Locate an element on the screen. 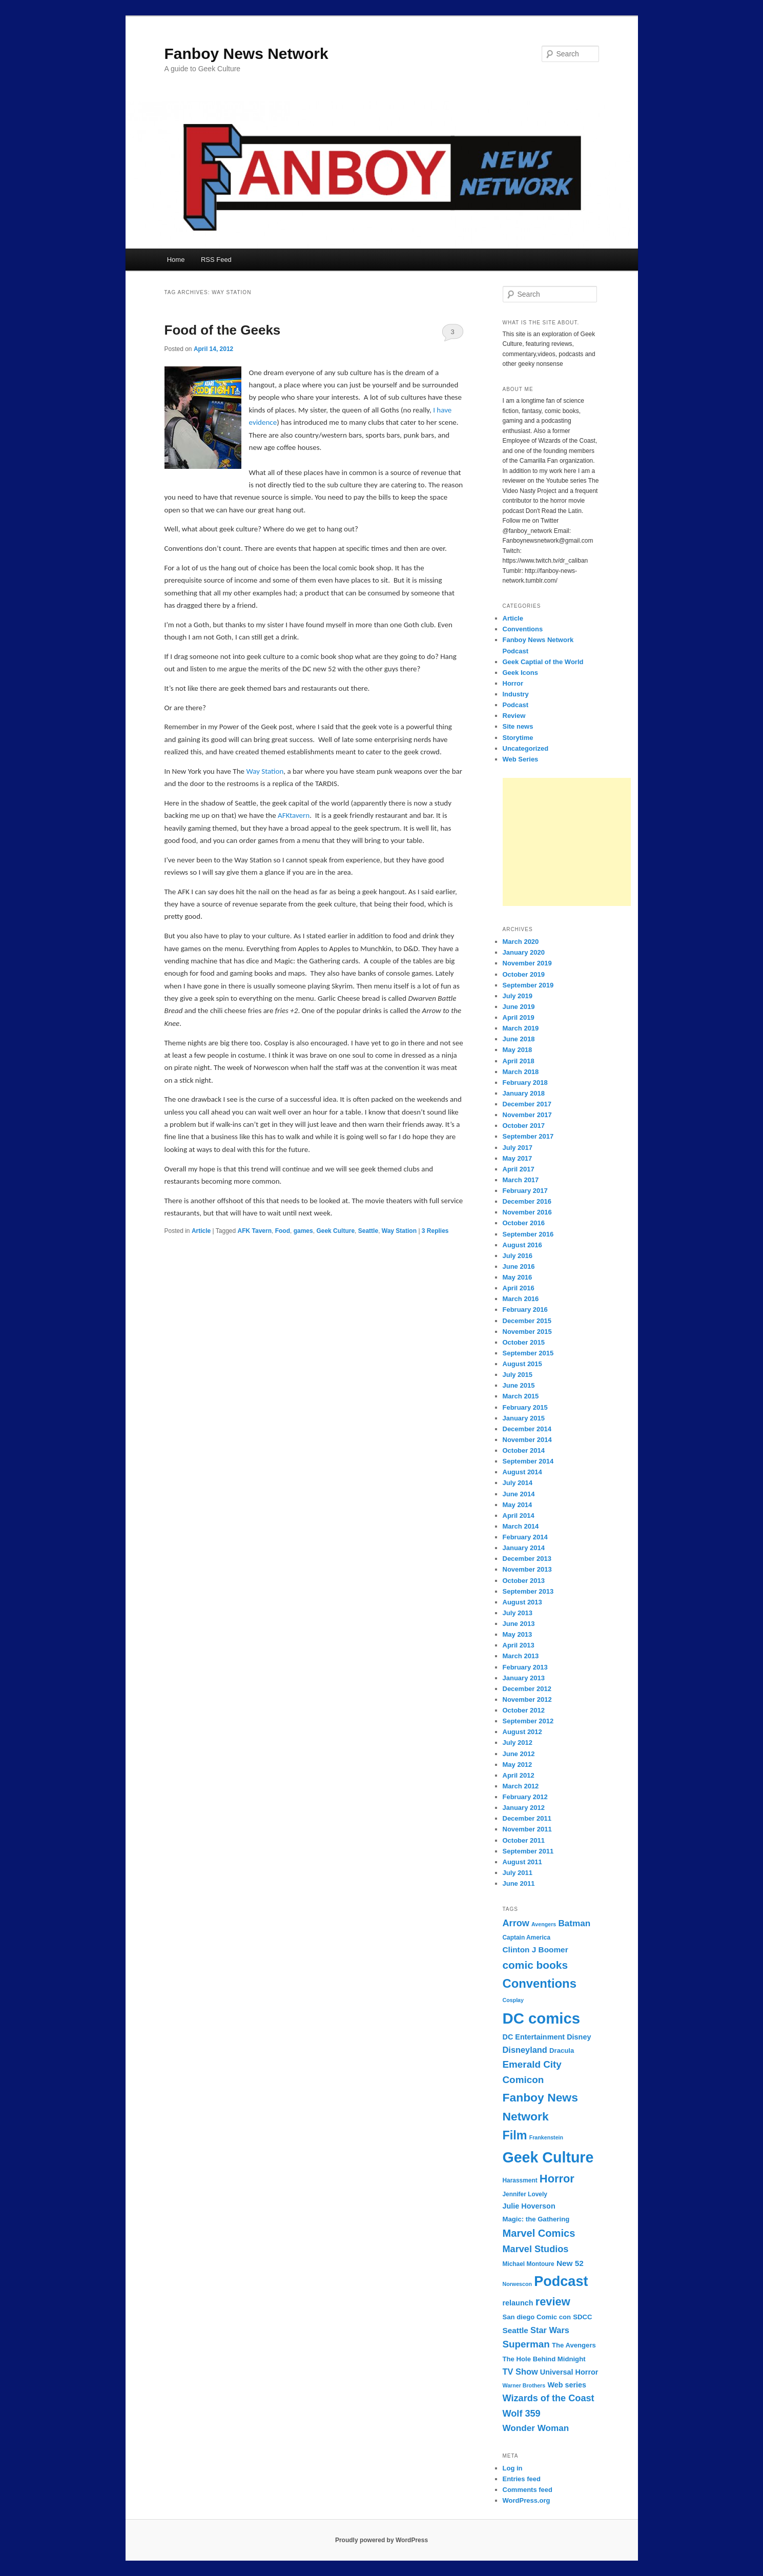 This screenshot has width=763, height=2576. Star Wars [Star Wars (11 items)] is located at coordinates (549, 2330).